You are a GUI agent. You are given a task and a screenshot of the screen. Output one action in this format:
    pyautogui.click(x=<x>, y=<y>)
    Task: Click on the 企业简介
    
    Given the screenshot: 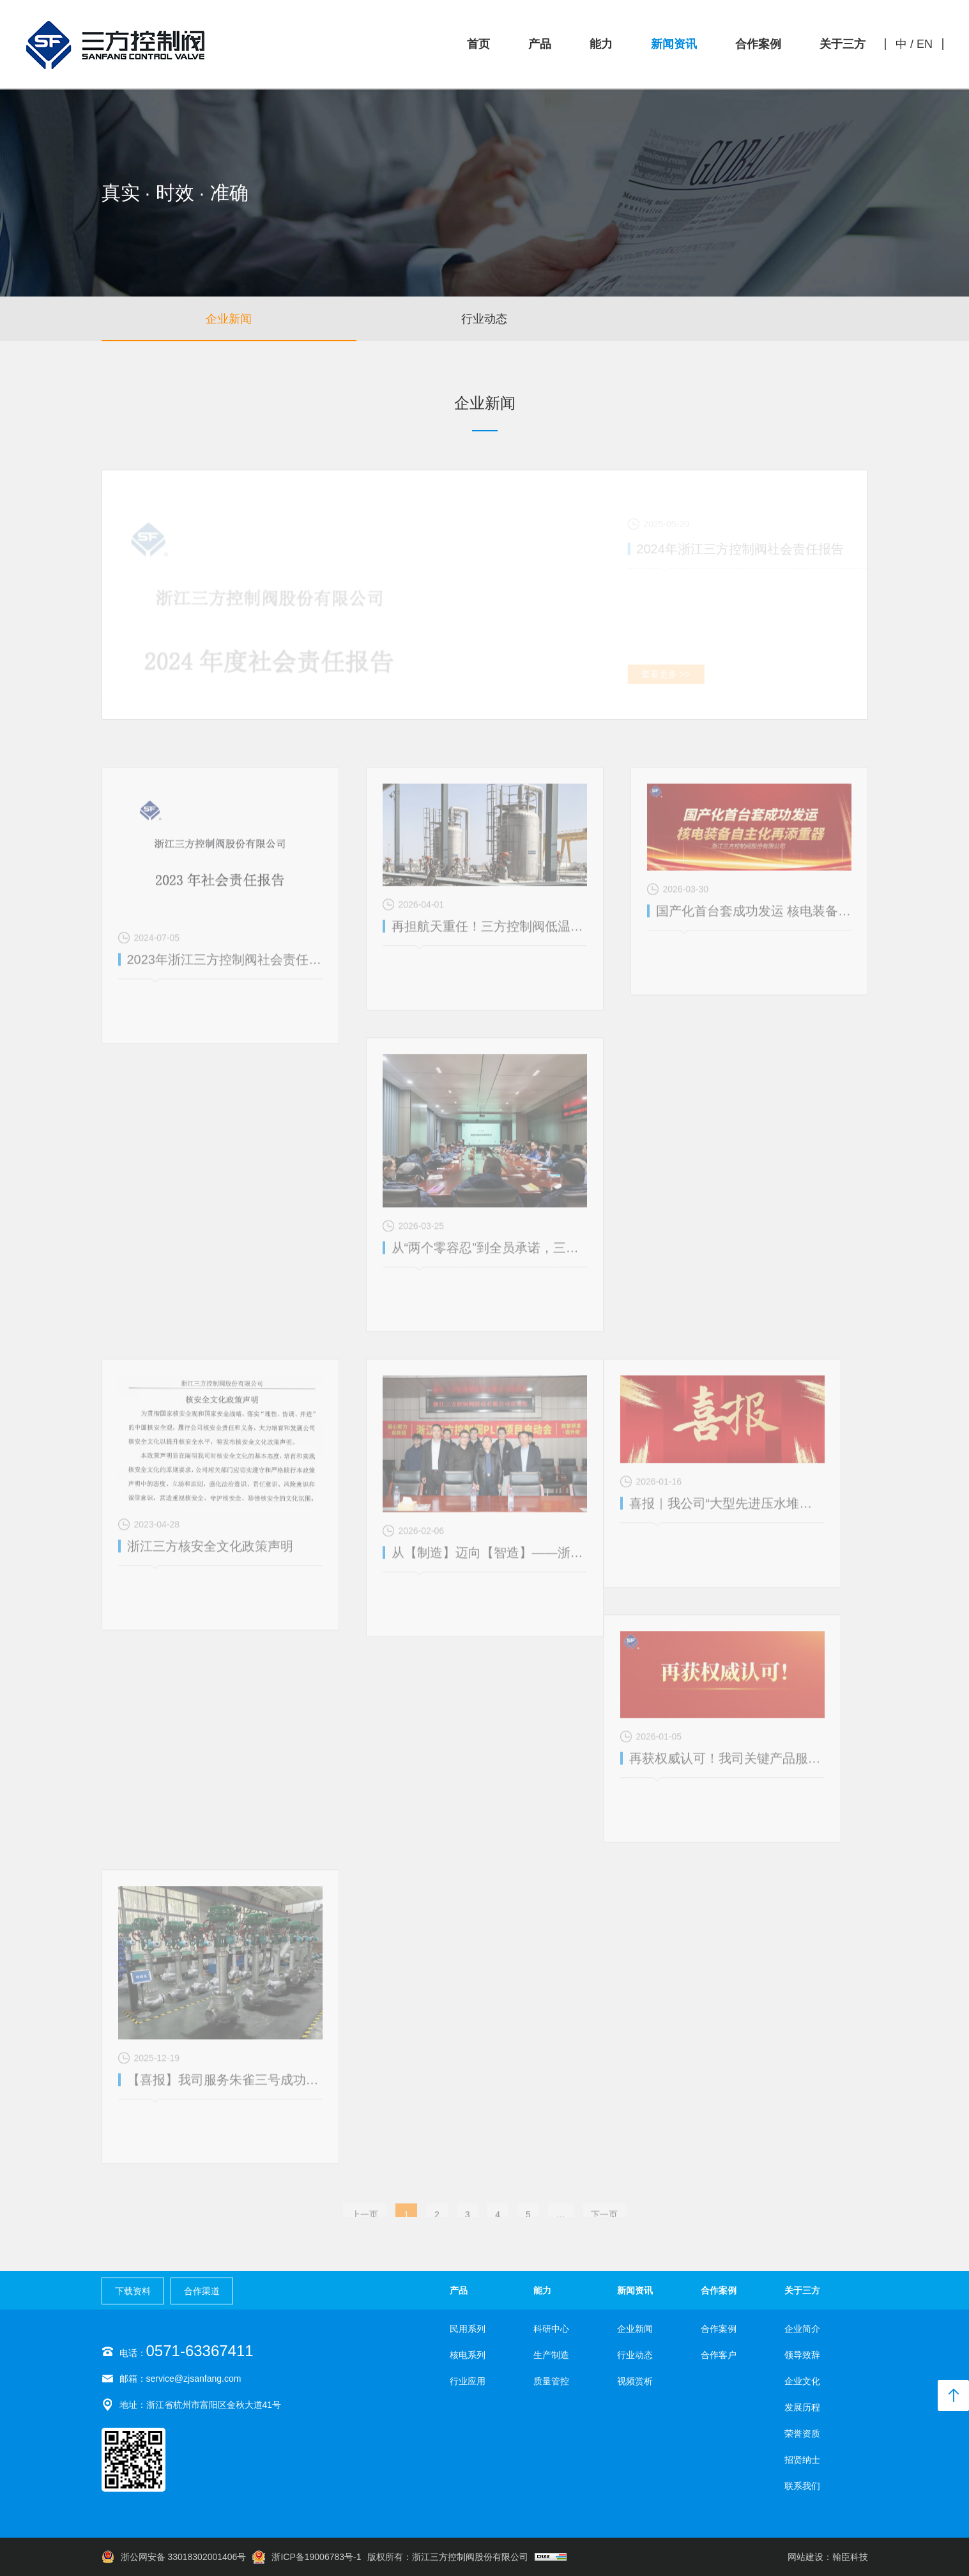 What is the action you would take?
    pyautogui.click(x=802, y=2329)
    